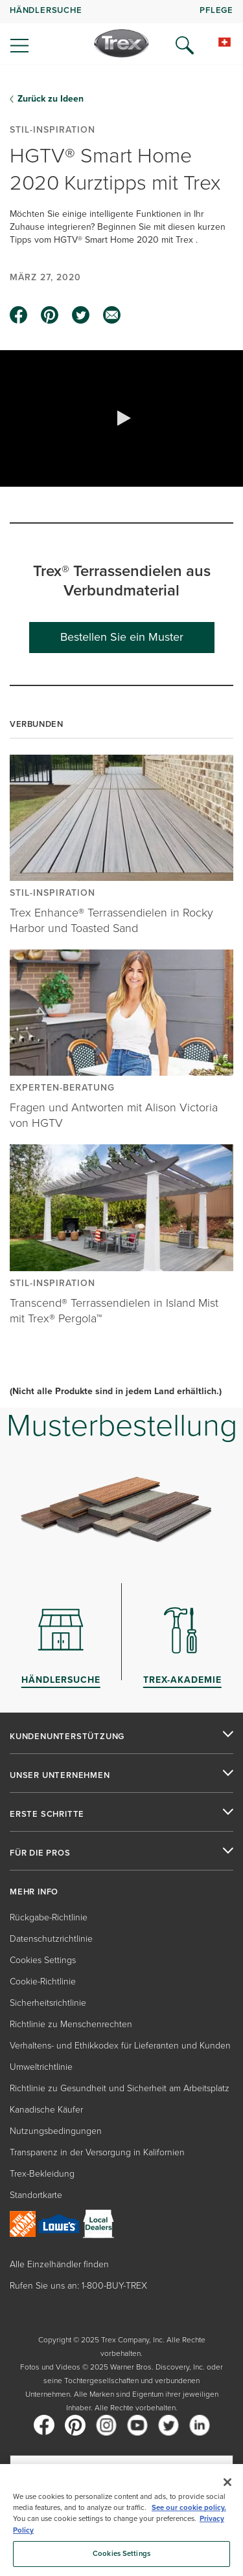 The height and width of the screenshot is (2576, 243). I want to click on Richtlinie zu Menschenrechten, so click(71, 2024).